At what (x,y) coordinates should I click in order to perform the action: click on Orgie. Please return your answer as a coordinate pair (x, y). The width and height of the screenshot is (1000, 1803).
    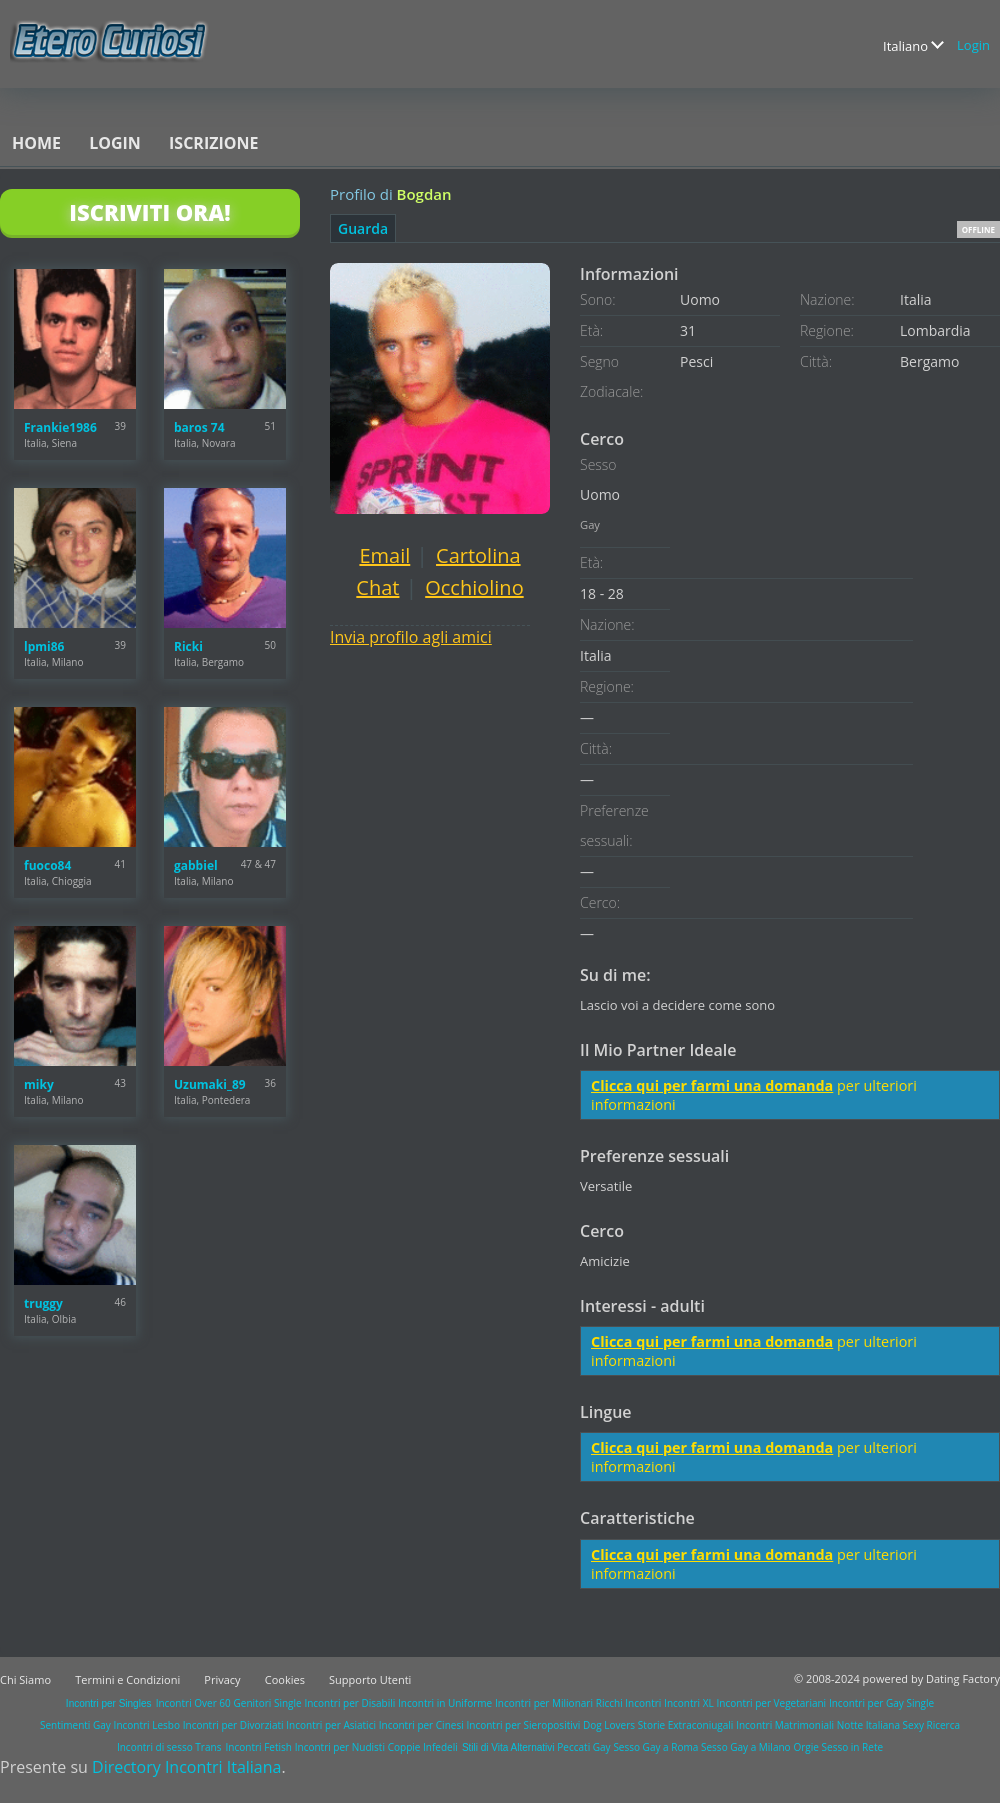
    Looking at the image, I should click on (805, 1747).